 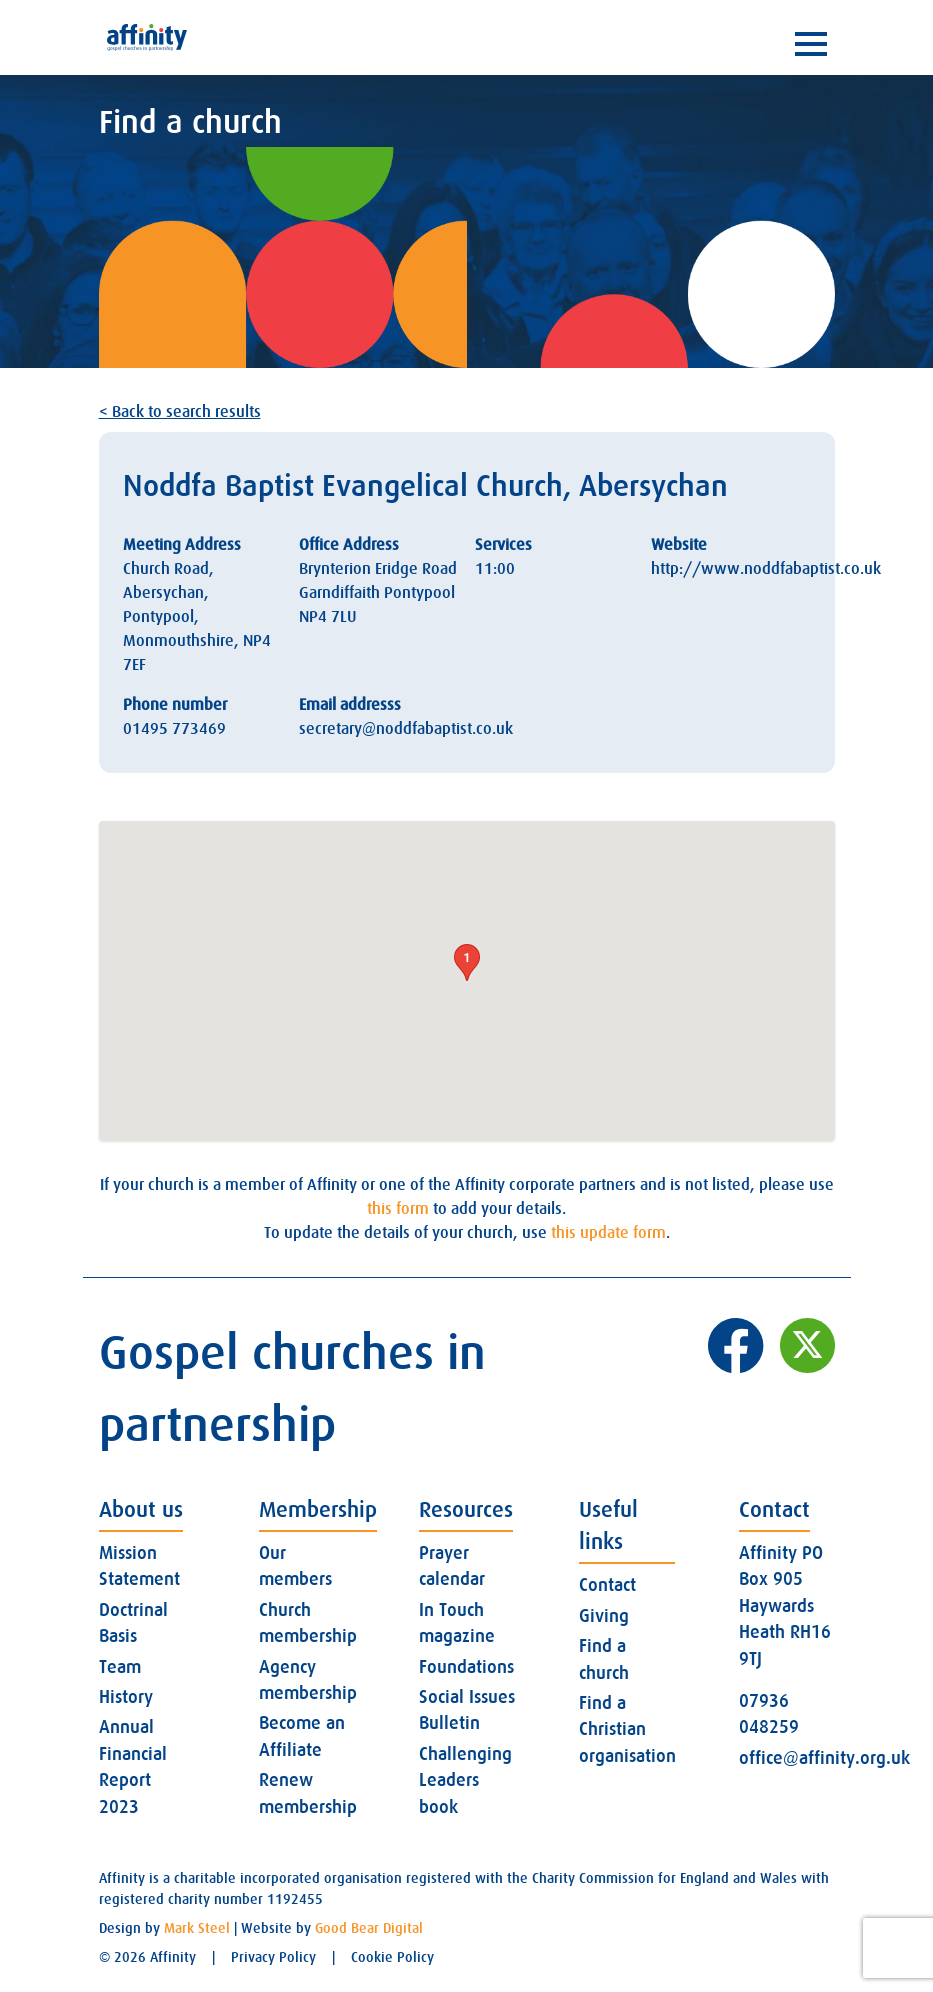 I want to click on secretary@noddfabaptist.co.uk, so click(x=406, y=729).